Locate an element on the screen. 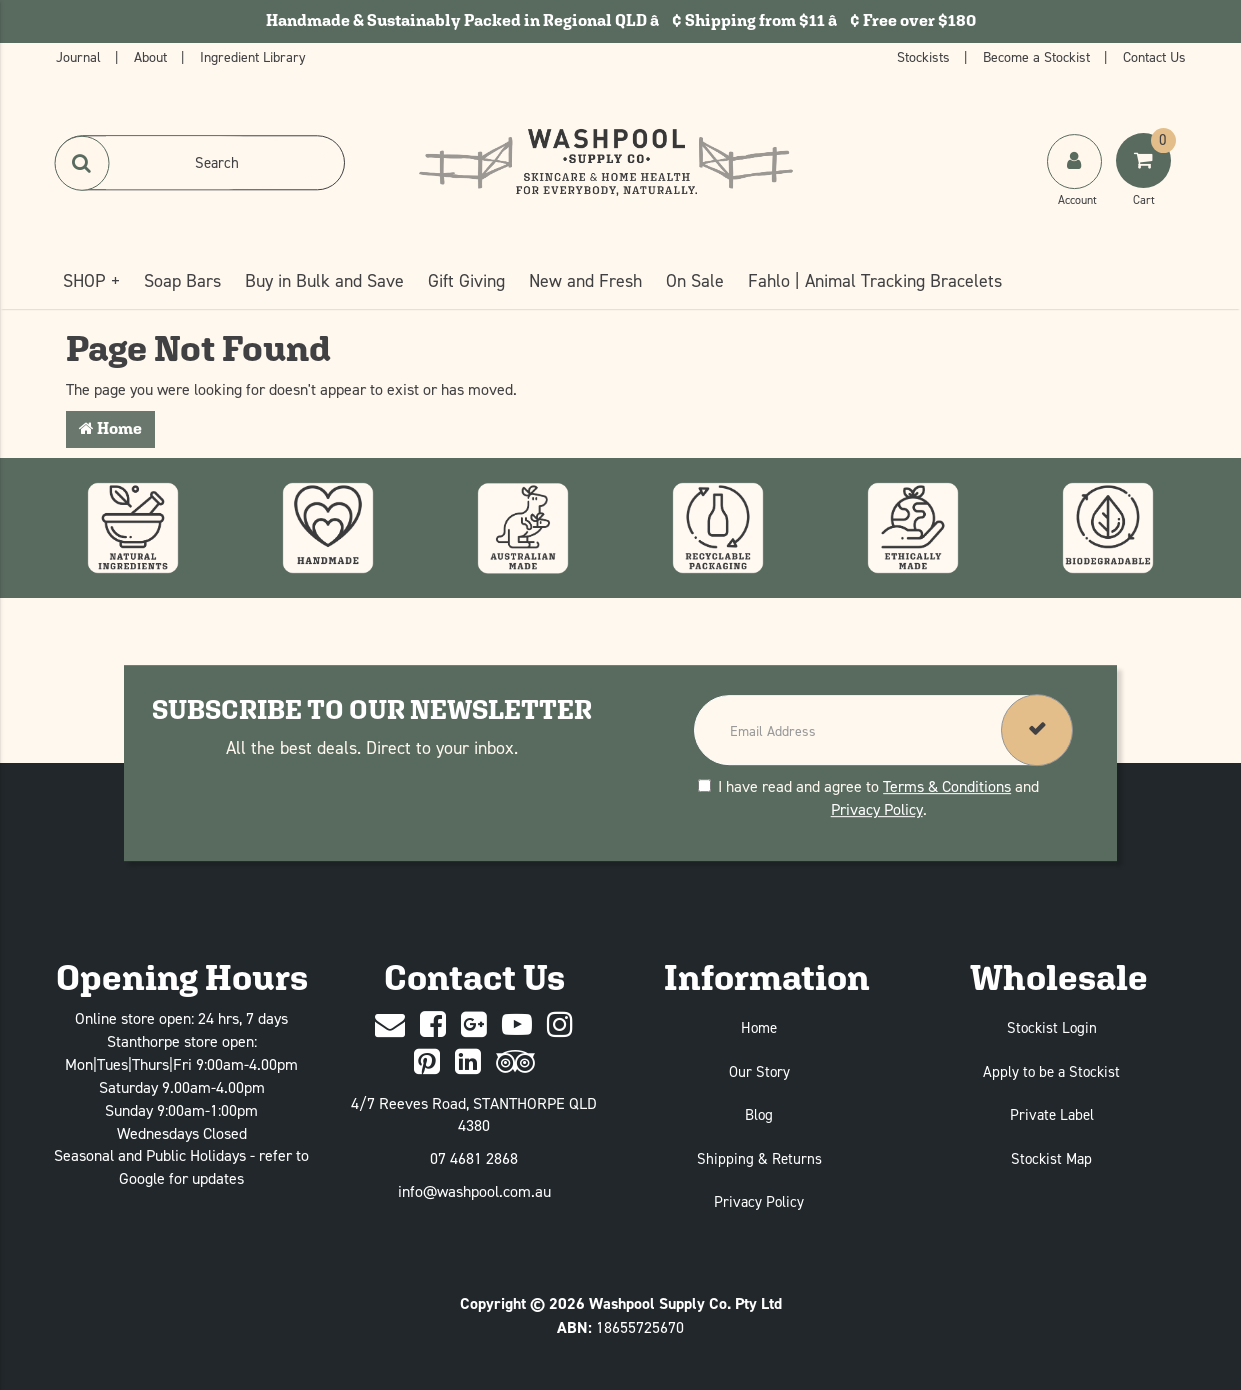 The width and height of the screenshot is (1241, 1390). Privacy Policy is located at coordinates (877, 809).